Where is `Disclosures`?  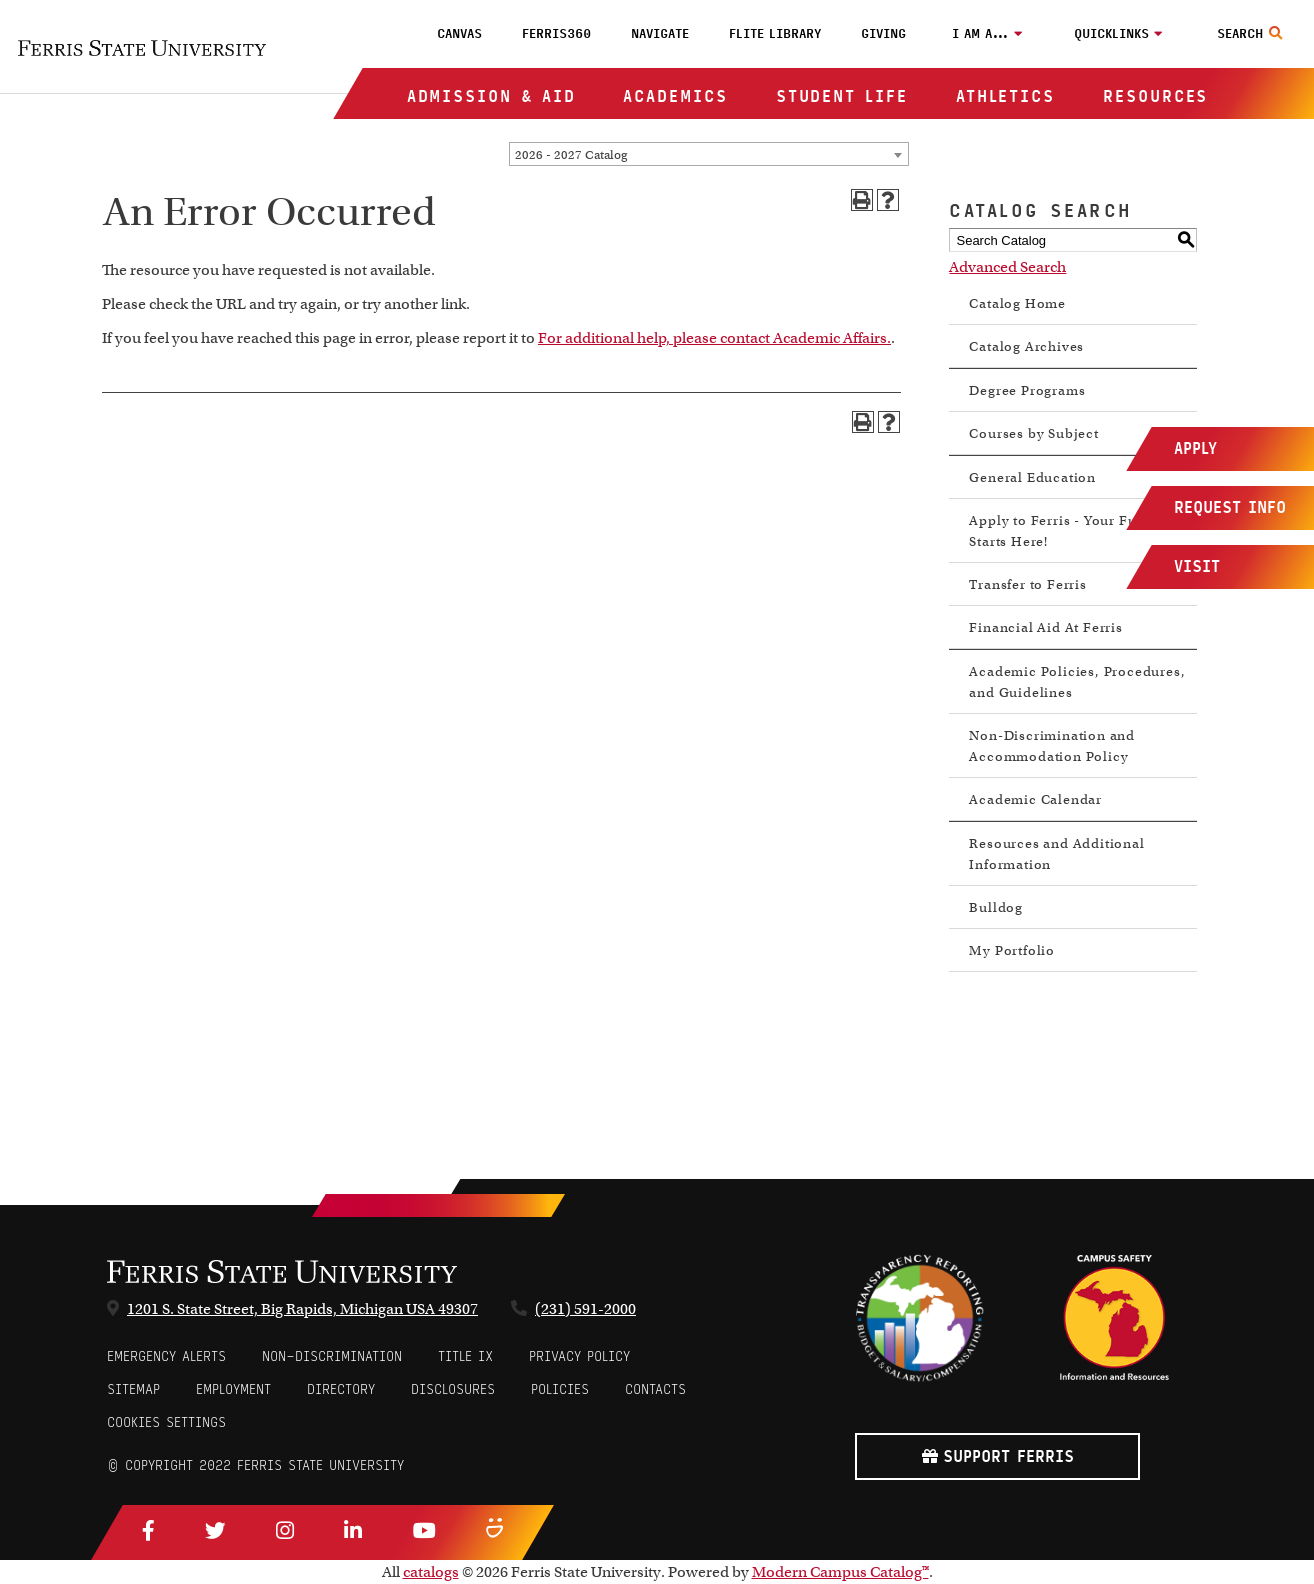
Disclosures is located at coordinates (453, 1389).